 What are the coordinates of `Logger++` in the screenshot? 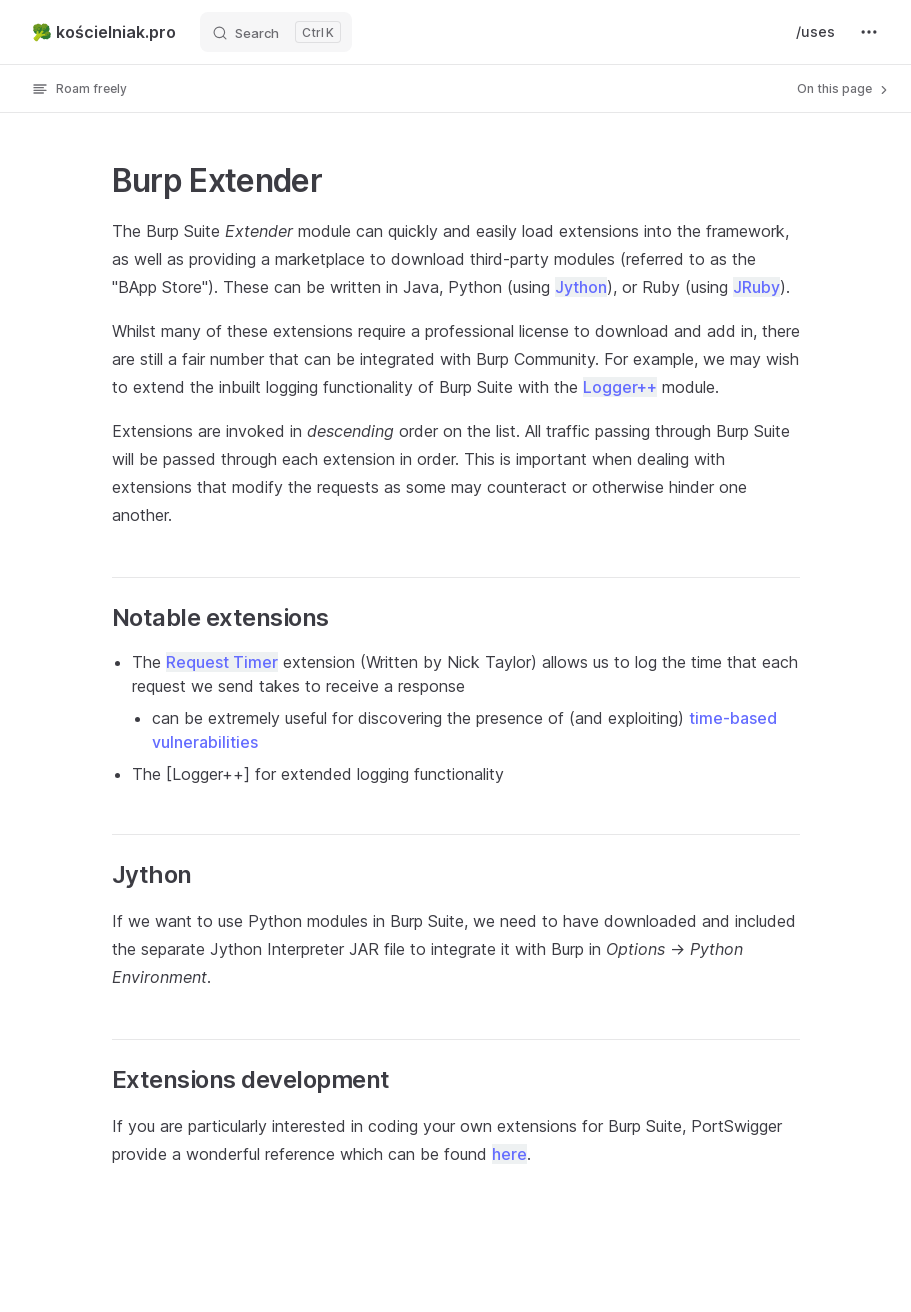 It's located at (620, 387).